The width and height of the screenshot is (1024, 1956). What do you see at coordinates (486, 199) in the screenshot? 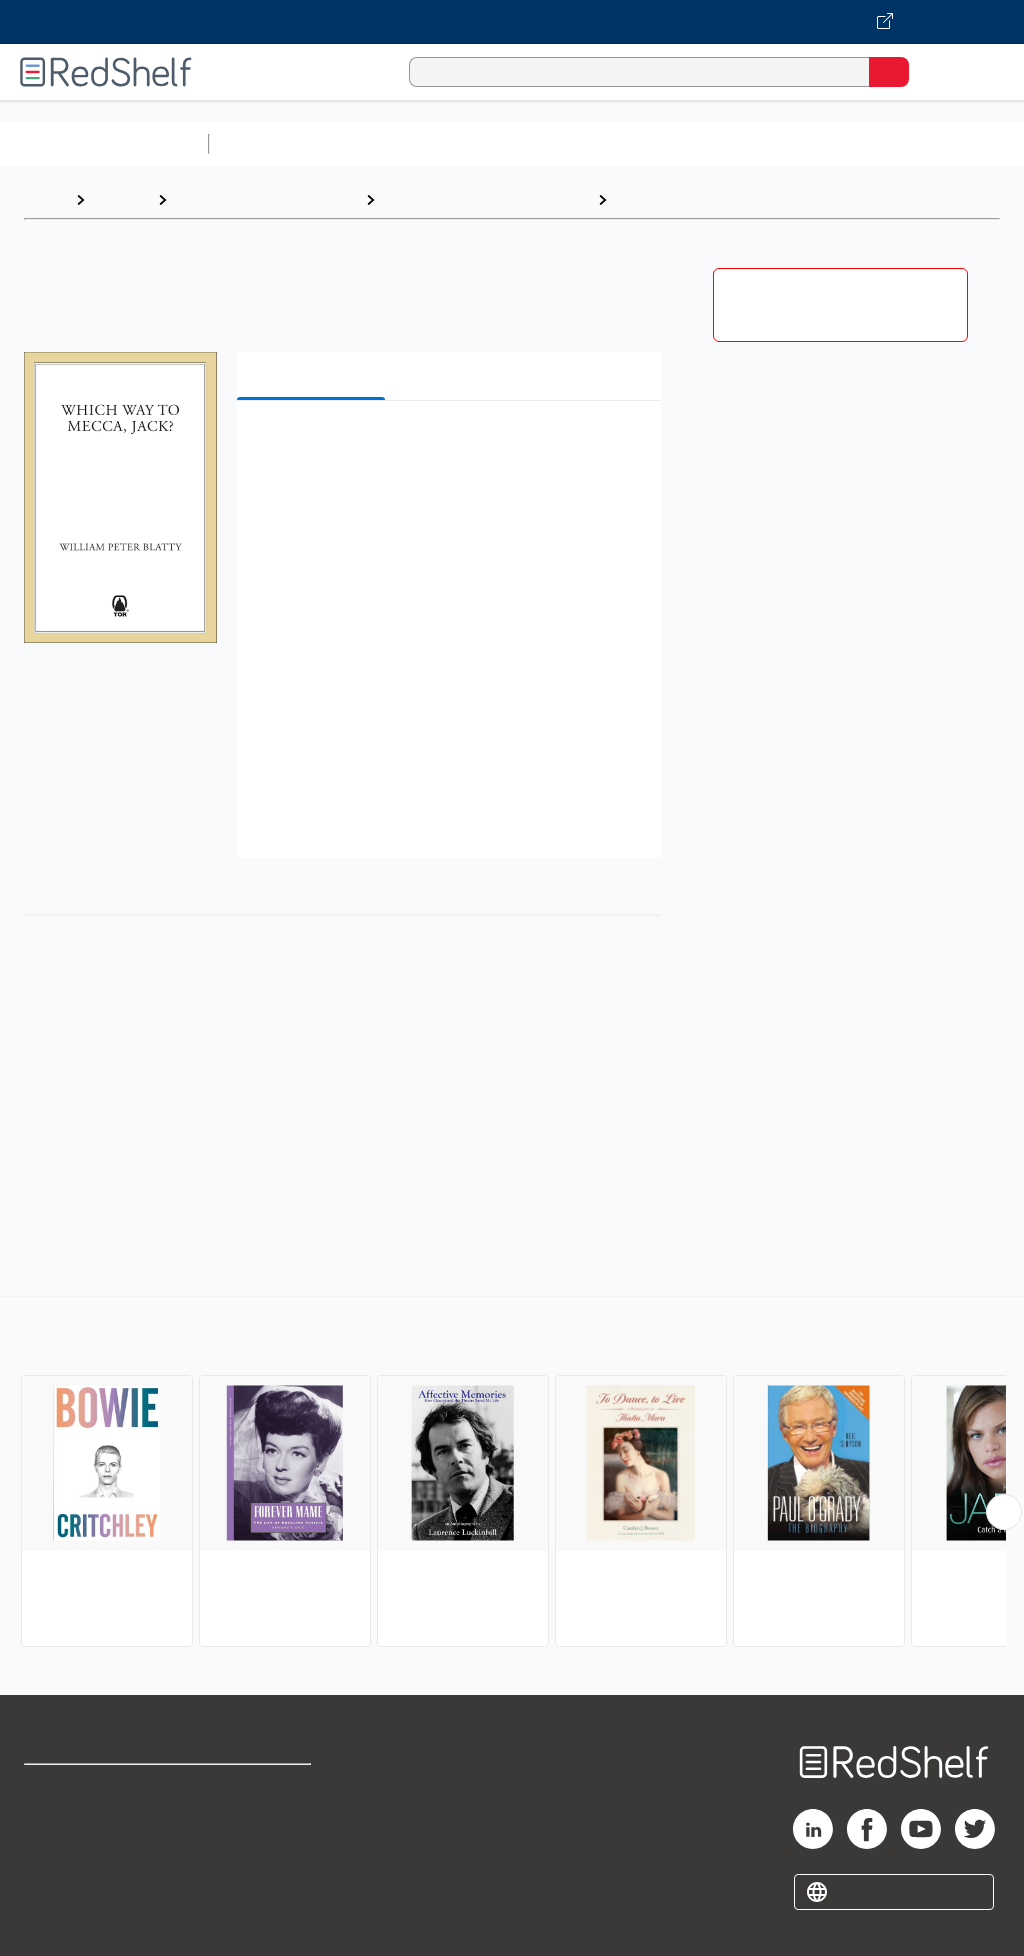
I see `Biography and Autobiography` at bounding box center [486, 199].